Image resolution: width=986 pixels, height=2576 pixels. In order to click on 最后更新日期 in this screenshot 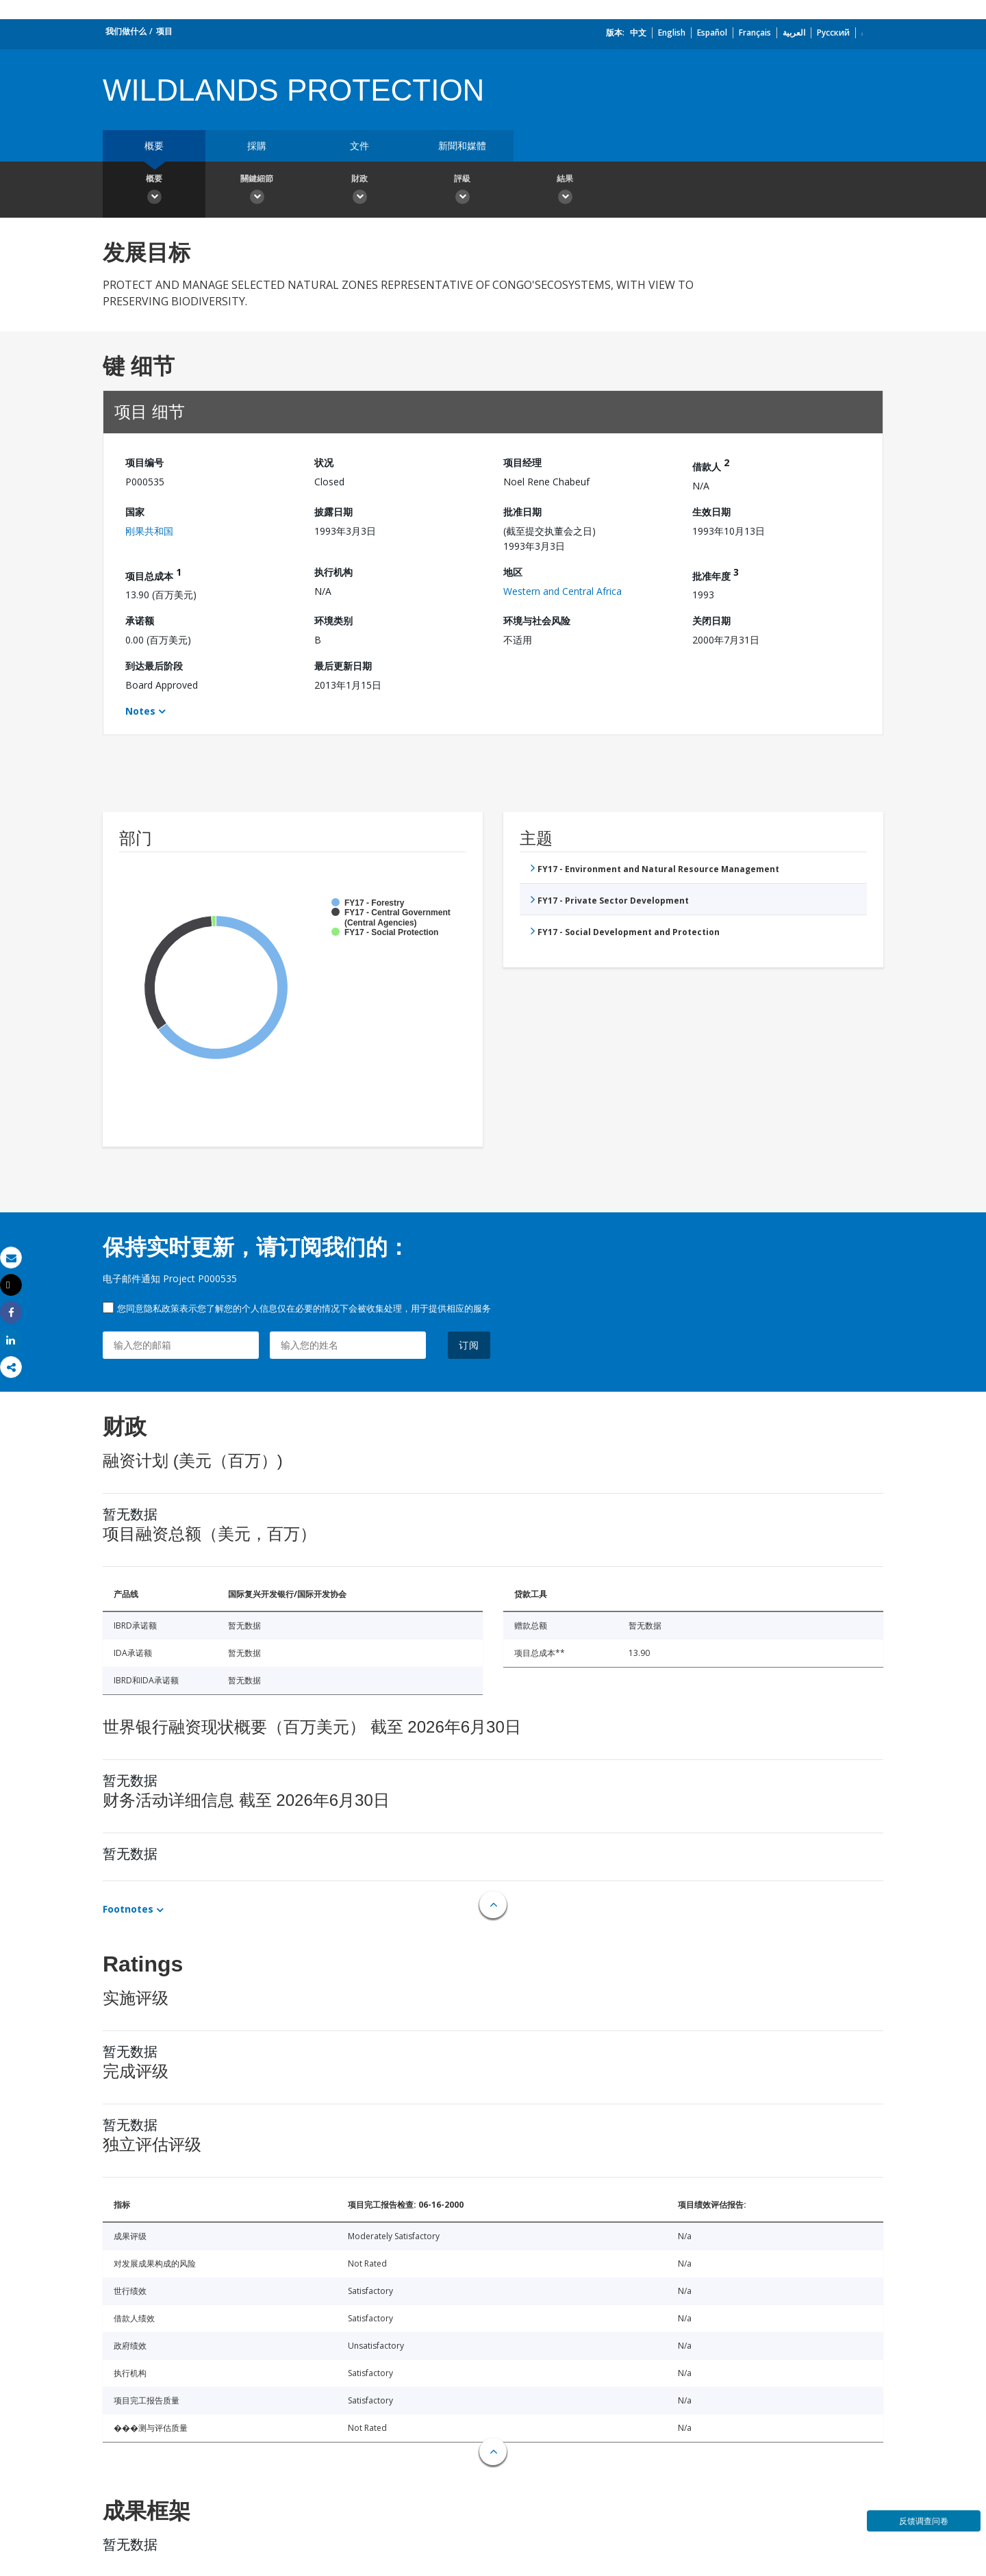, I will do `click(343, 665)`.